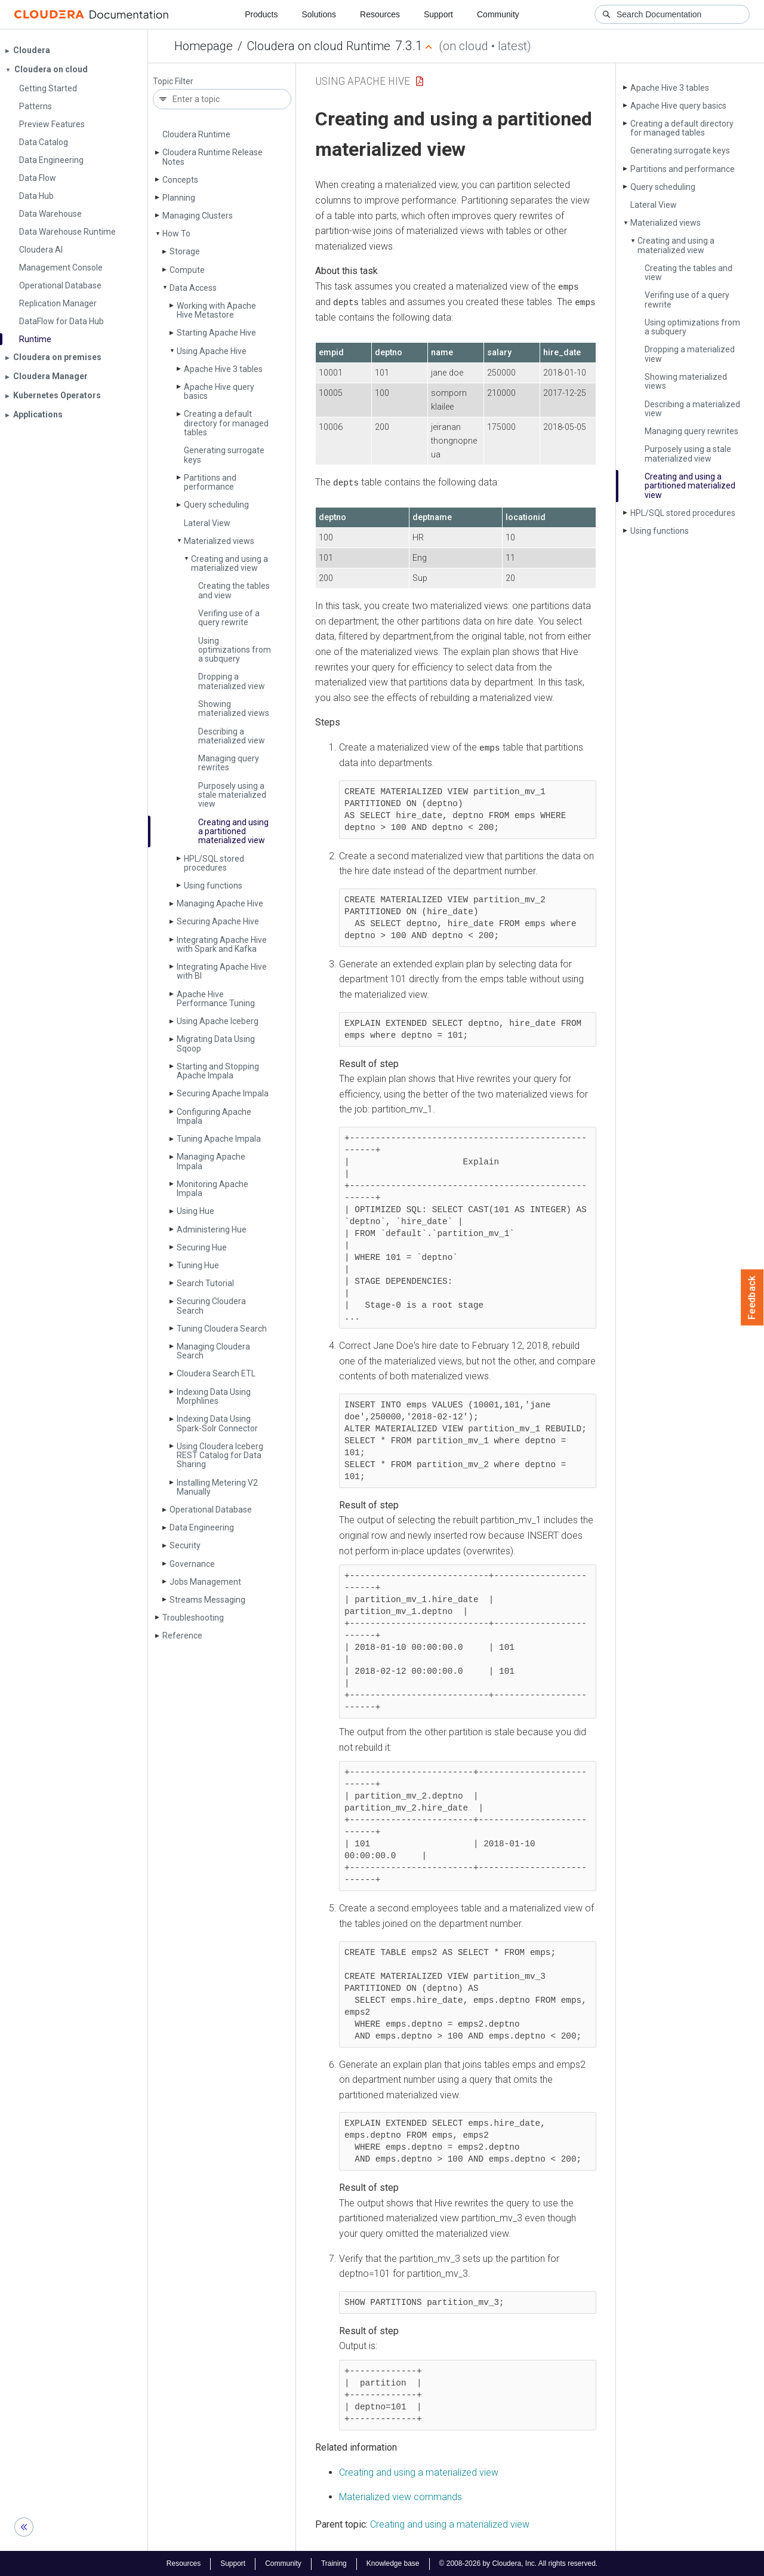  I want to click on Indexing Data Using Spark-Solr Connector, so click(217, 1423).